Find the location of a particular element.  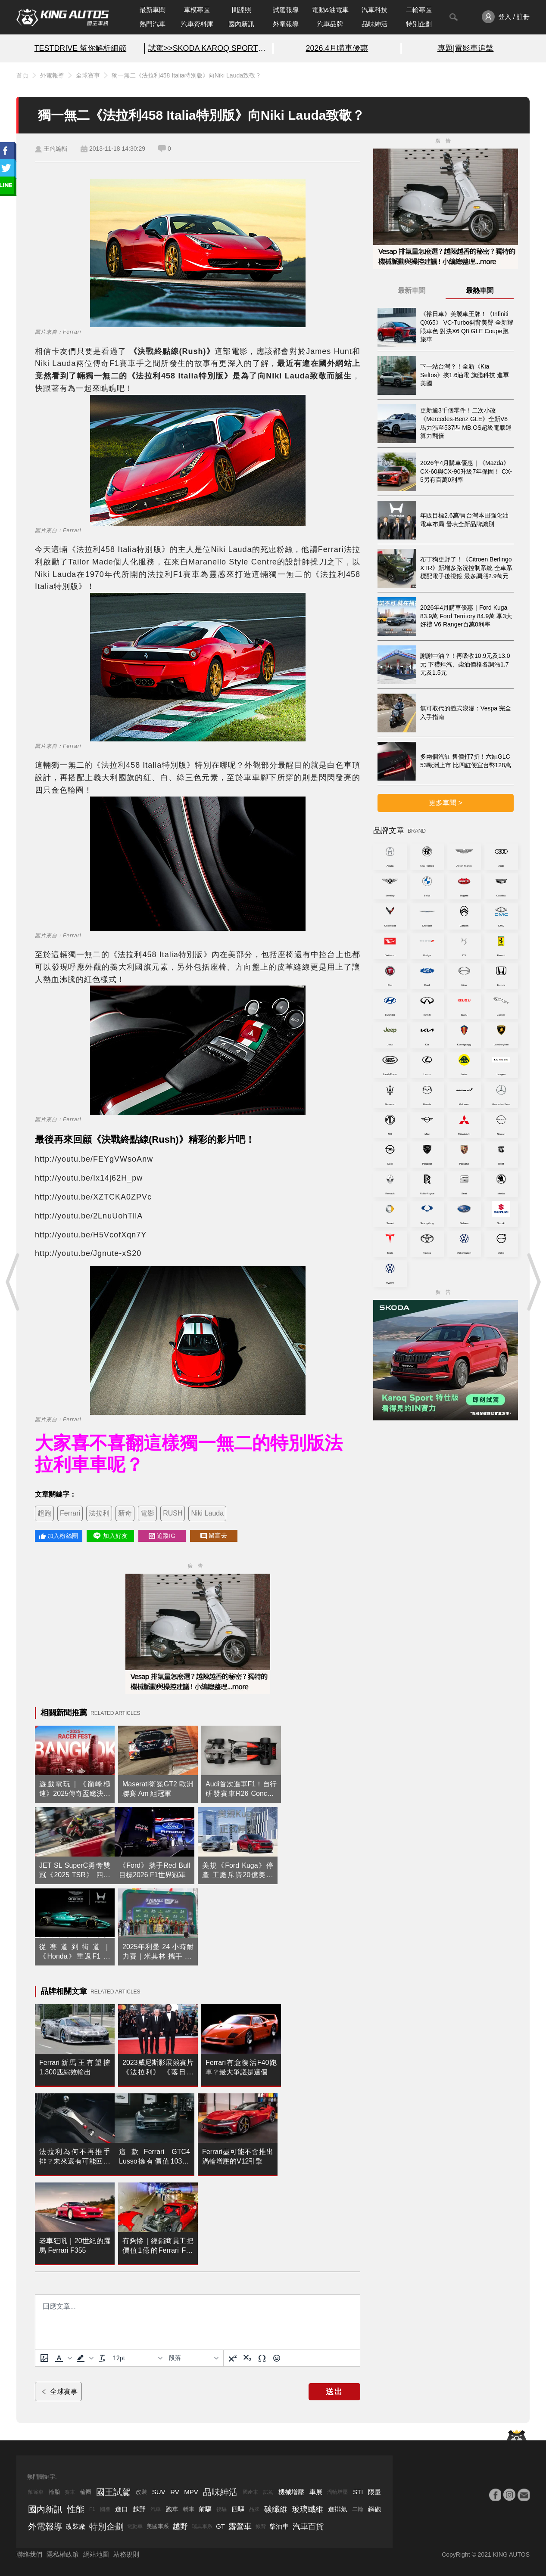

品味紳活 is located at coordinates (374, 24).